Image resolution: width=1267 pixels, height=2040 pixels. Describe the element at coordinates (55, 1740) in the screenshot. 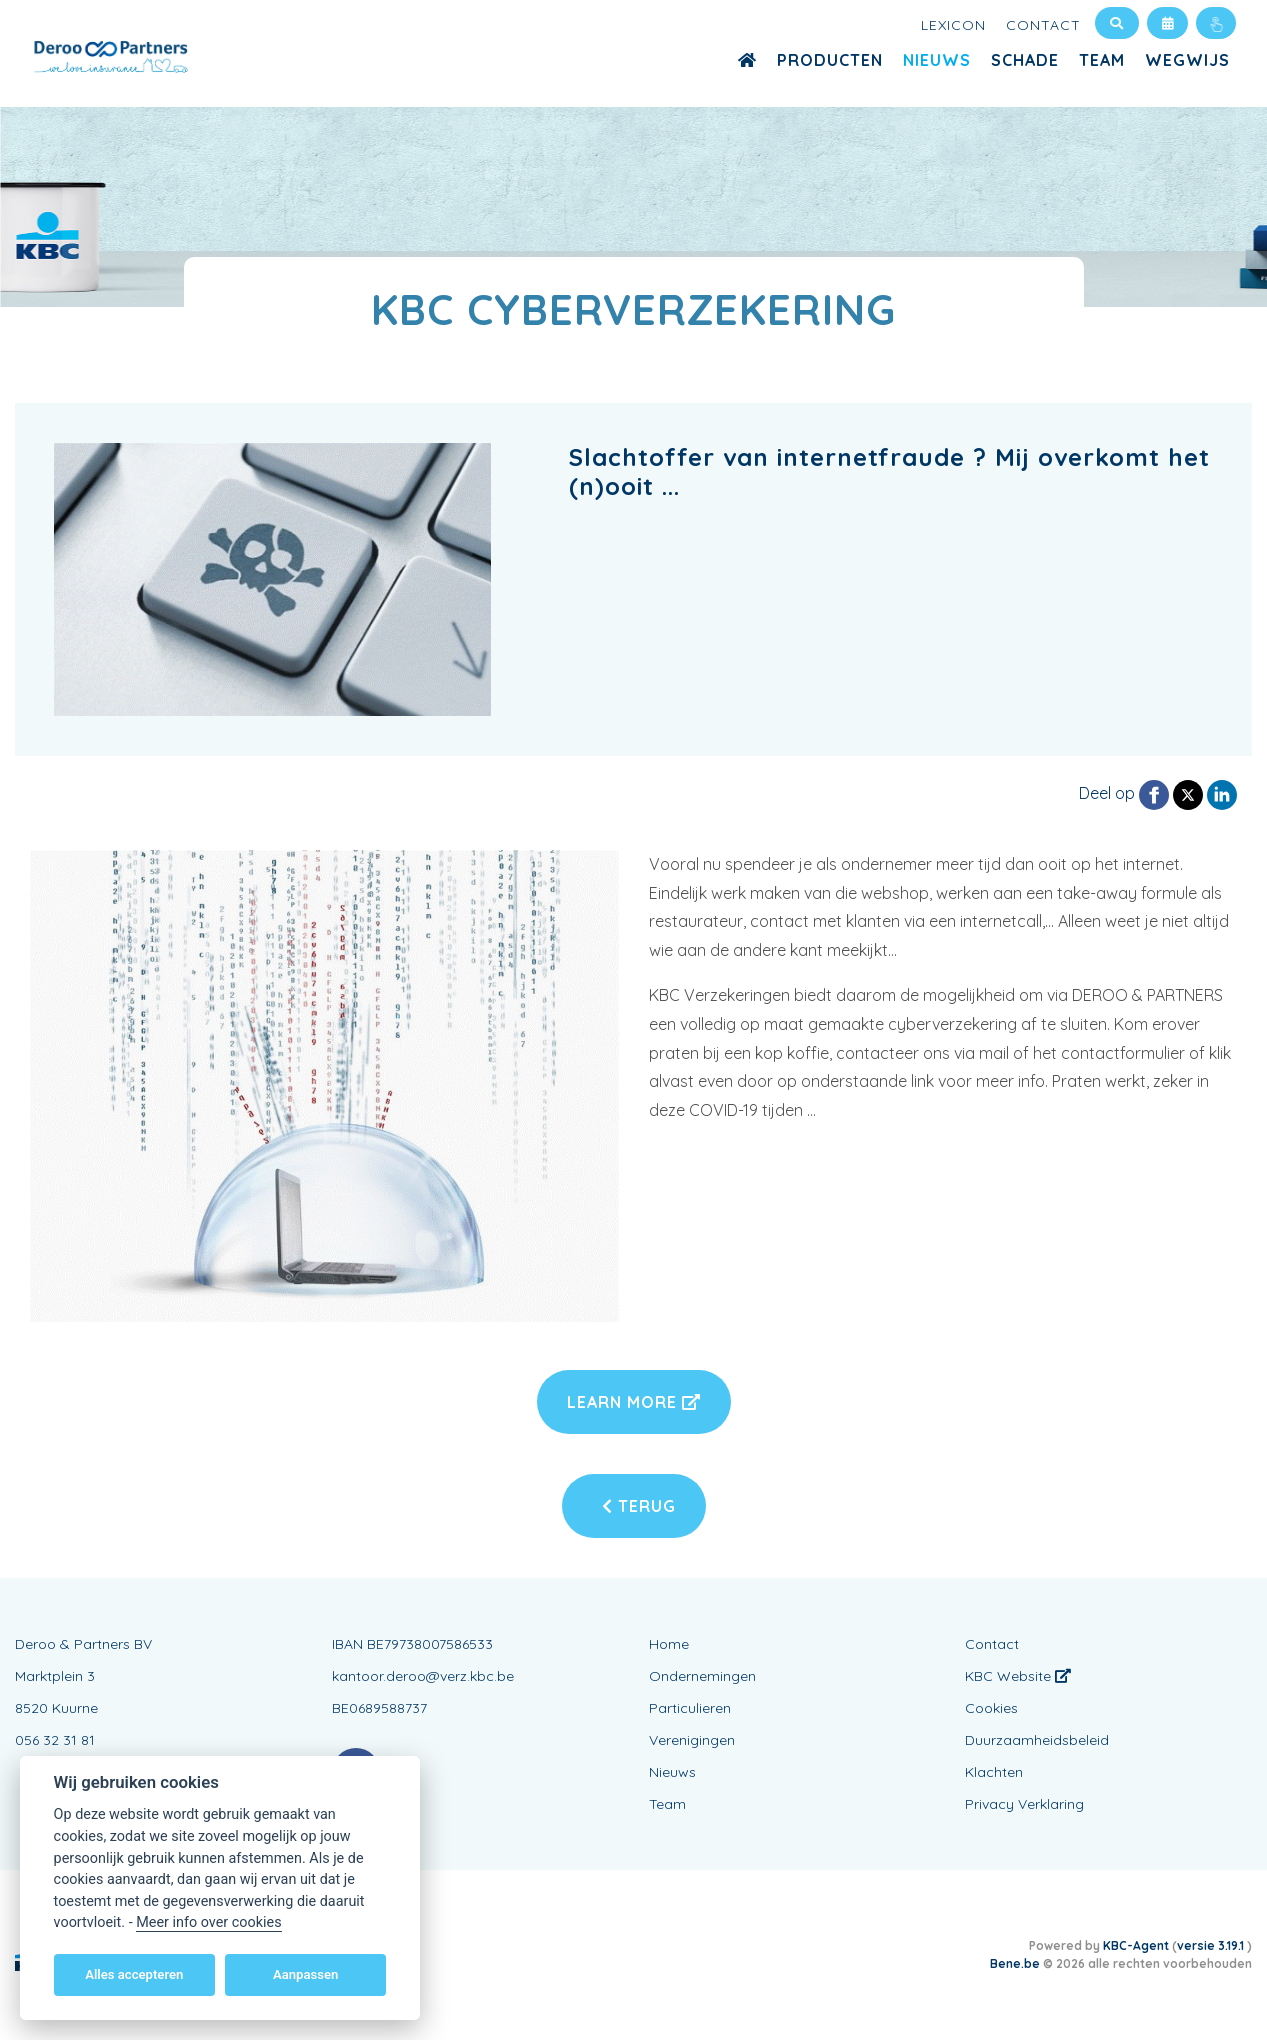

I see `056 32 31 81` at that location.